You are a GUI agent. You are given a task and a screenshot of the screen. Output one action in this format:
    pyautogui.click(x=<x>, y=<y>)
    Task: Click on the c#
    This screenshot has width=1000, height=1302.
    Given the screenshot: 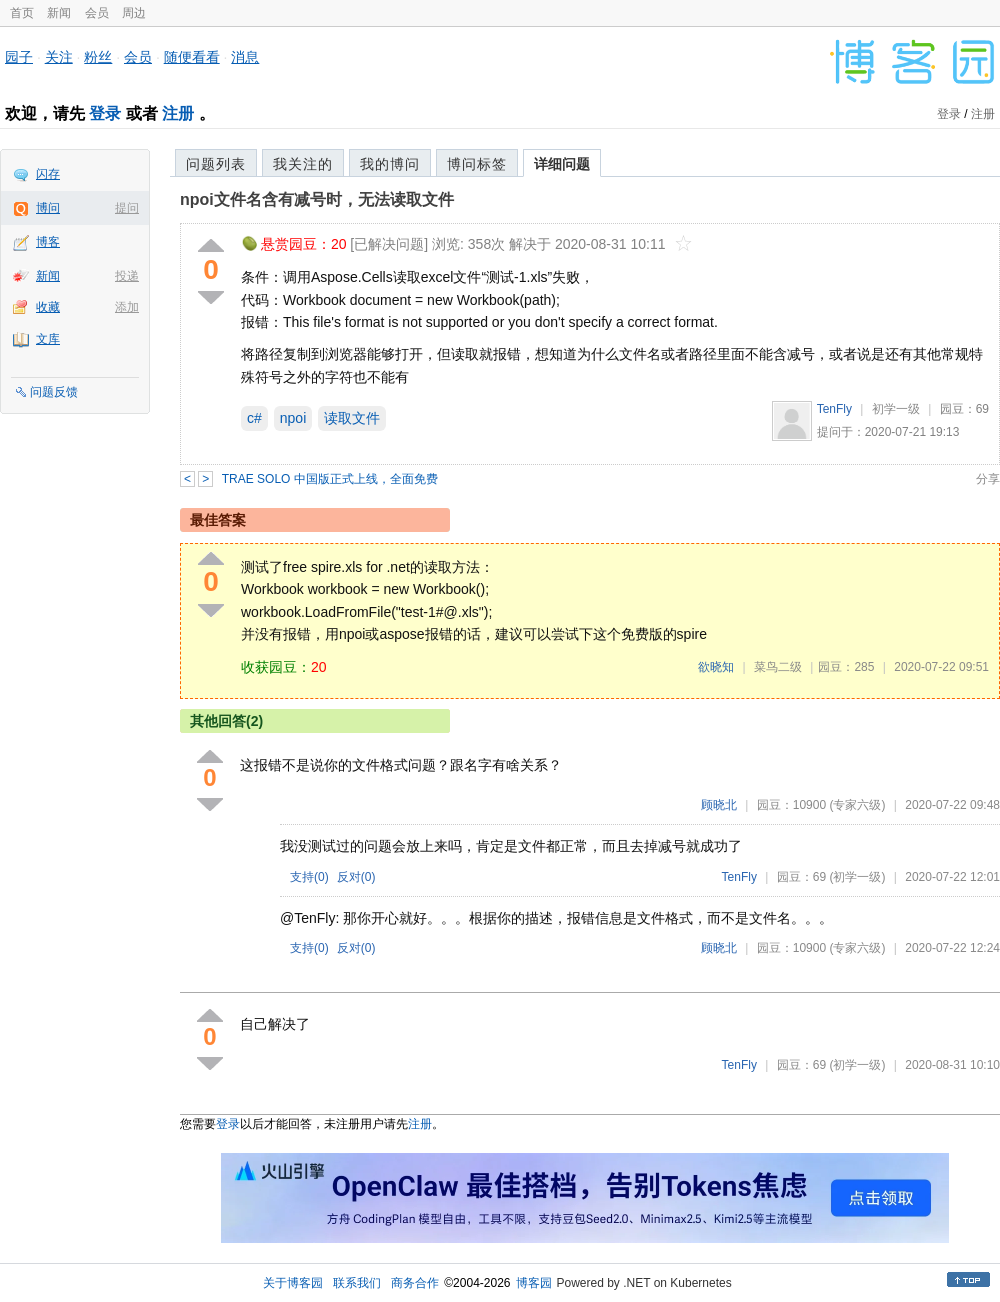 What is the action you would take?
    pyautogui.click(x=254, y=418)
    